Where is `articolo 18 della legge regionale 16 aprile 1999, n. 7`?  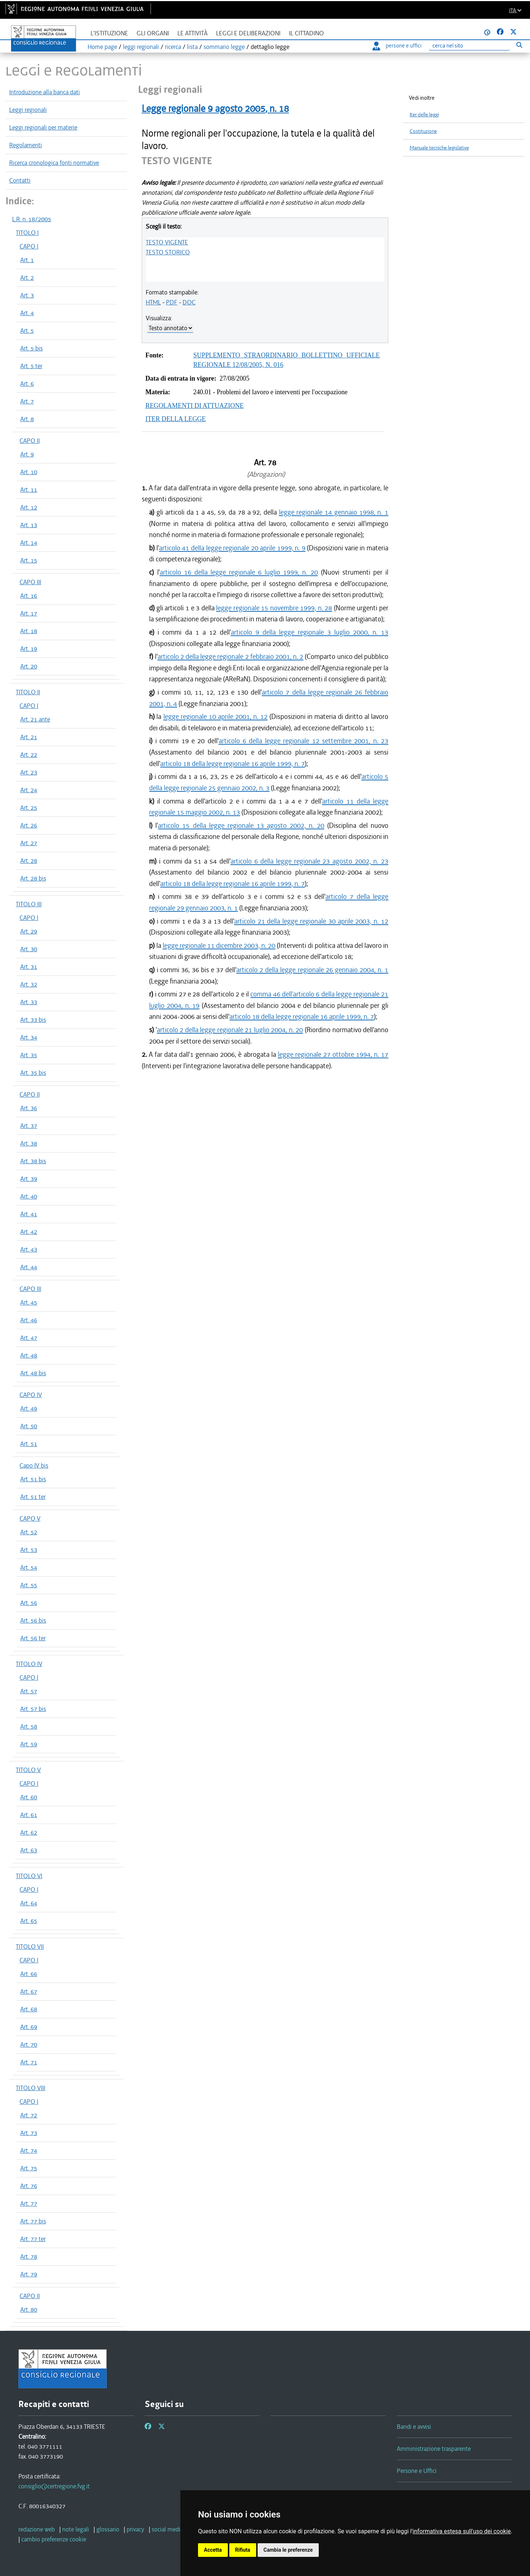 articolo 18 della legge regionale 16 aprile 1999, n. 7 is located at coordinates (232, 763).